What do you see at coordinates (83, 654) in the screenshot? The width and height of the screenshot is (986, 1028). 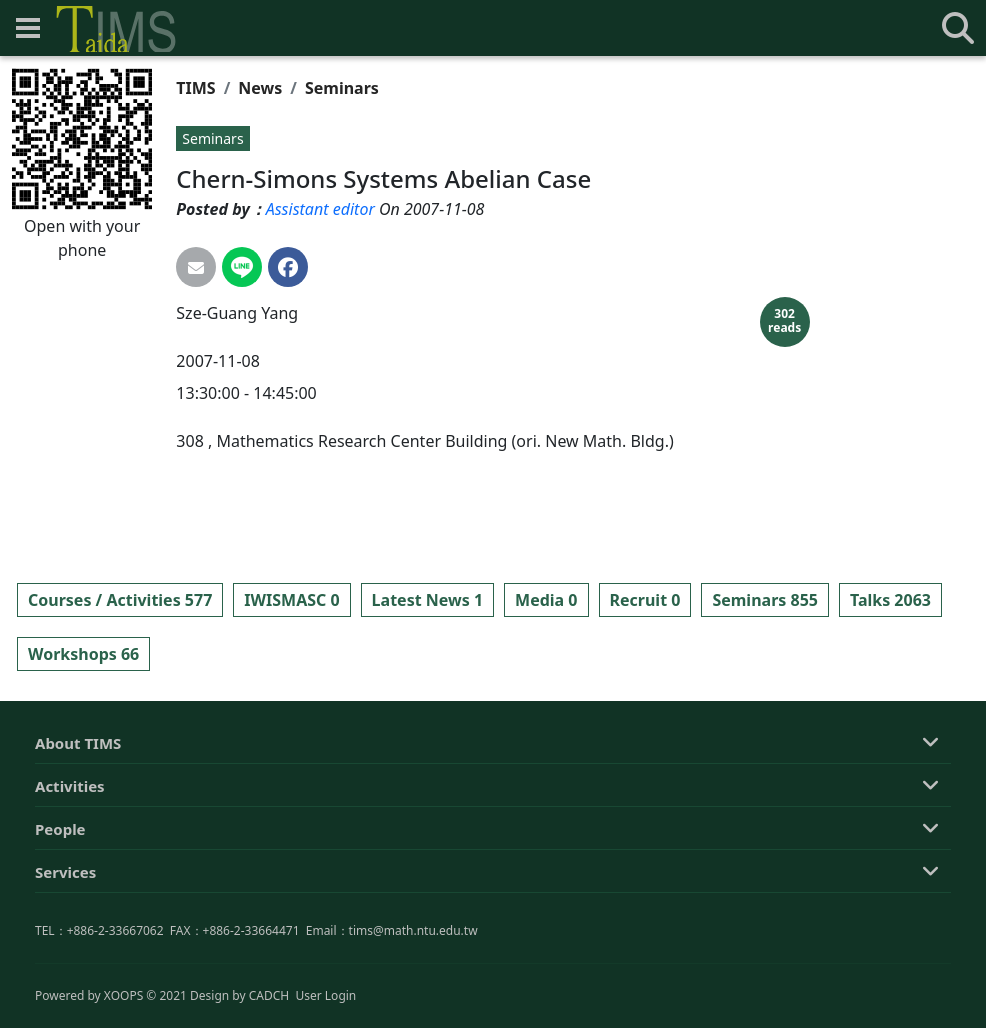 I see `Workshops 66` at bounding box center [83, 654].